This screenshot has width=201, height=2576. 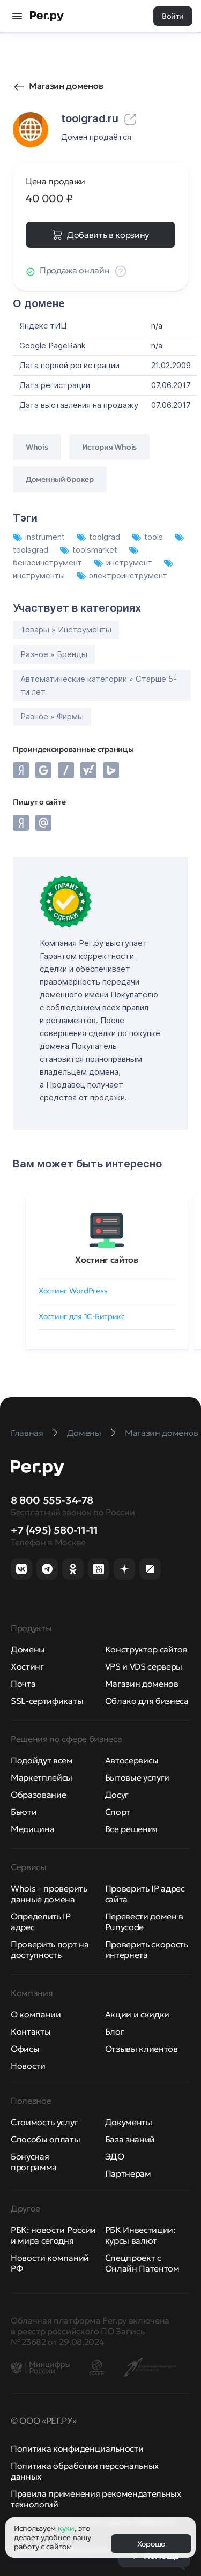 I want to click on Облако для бизнеса, so click(x=147, y=1700).